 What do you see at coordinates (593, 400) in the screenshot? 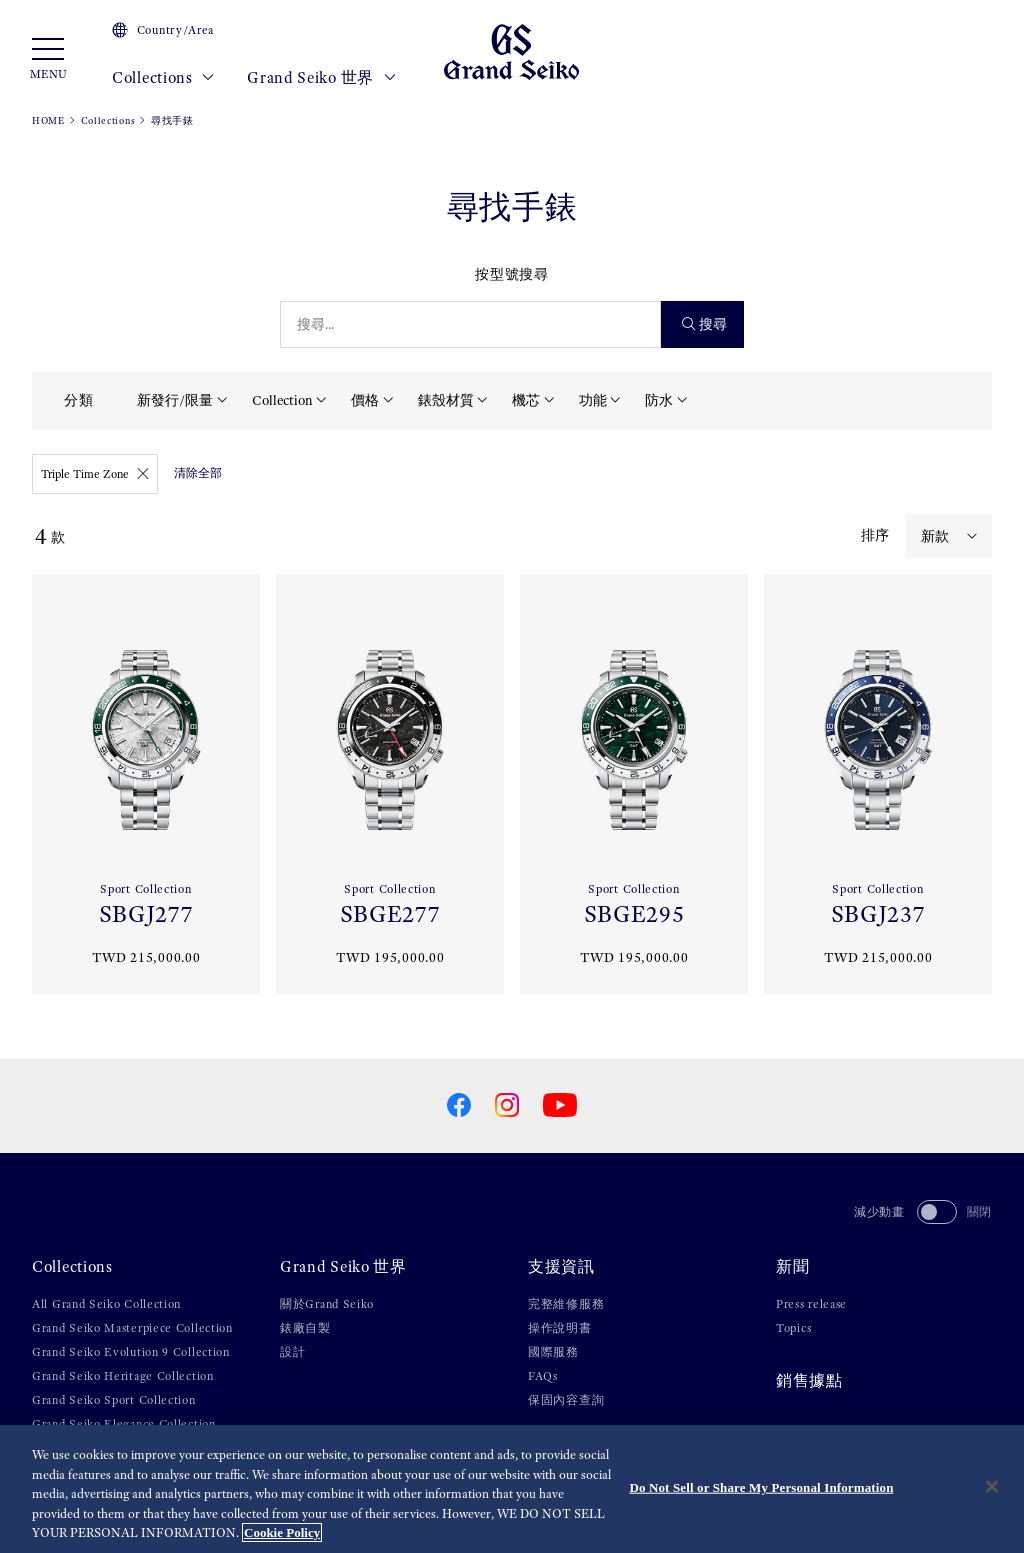
I see `功能` at bounding box center [593, 400].